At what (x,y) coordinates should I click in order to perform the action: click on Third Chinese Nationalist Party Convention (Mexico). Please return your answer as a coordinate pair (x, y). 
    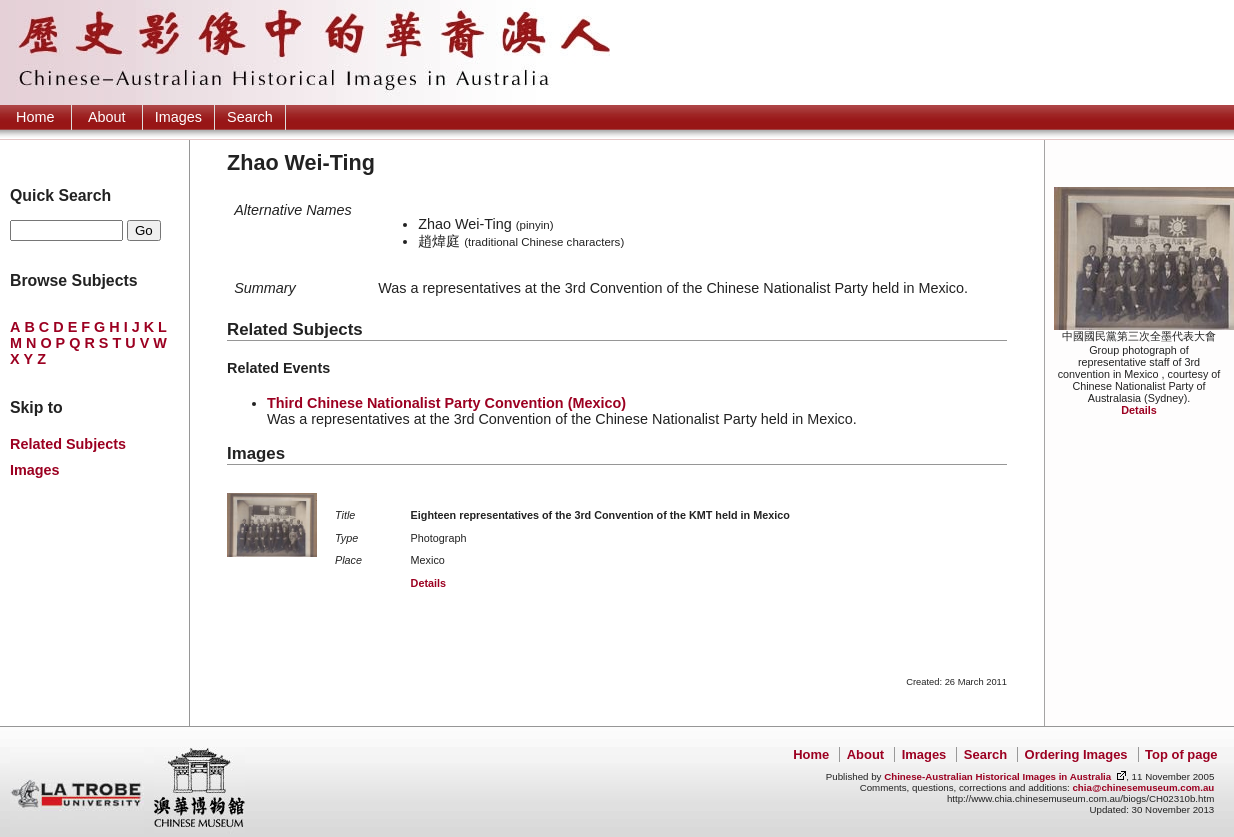
    Looking at the image, I should click on (446, 403).